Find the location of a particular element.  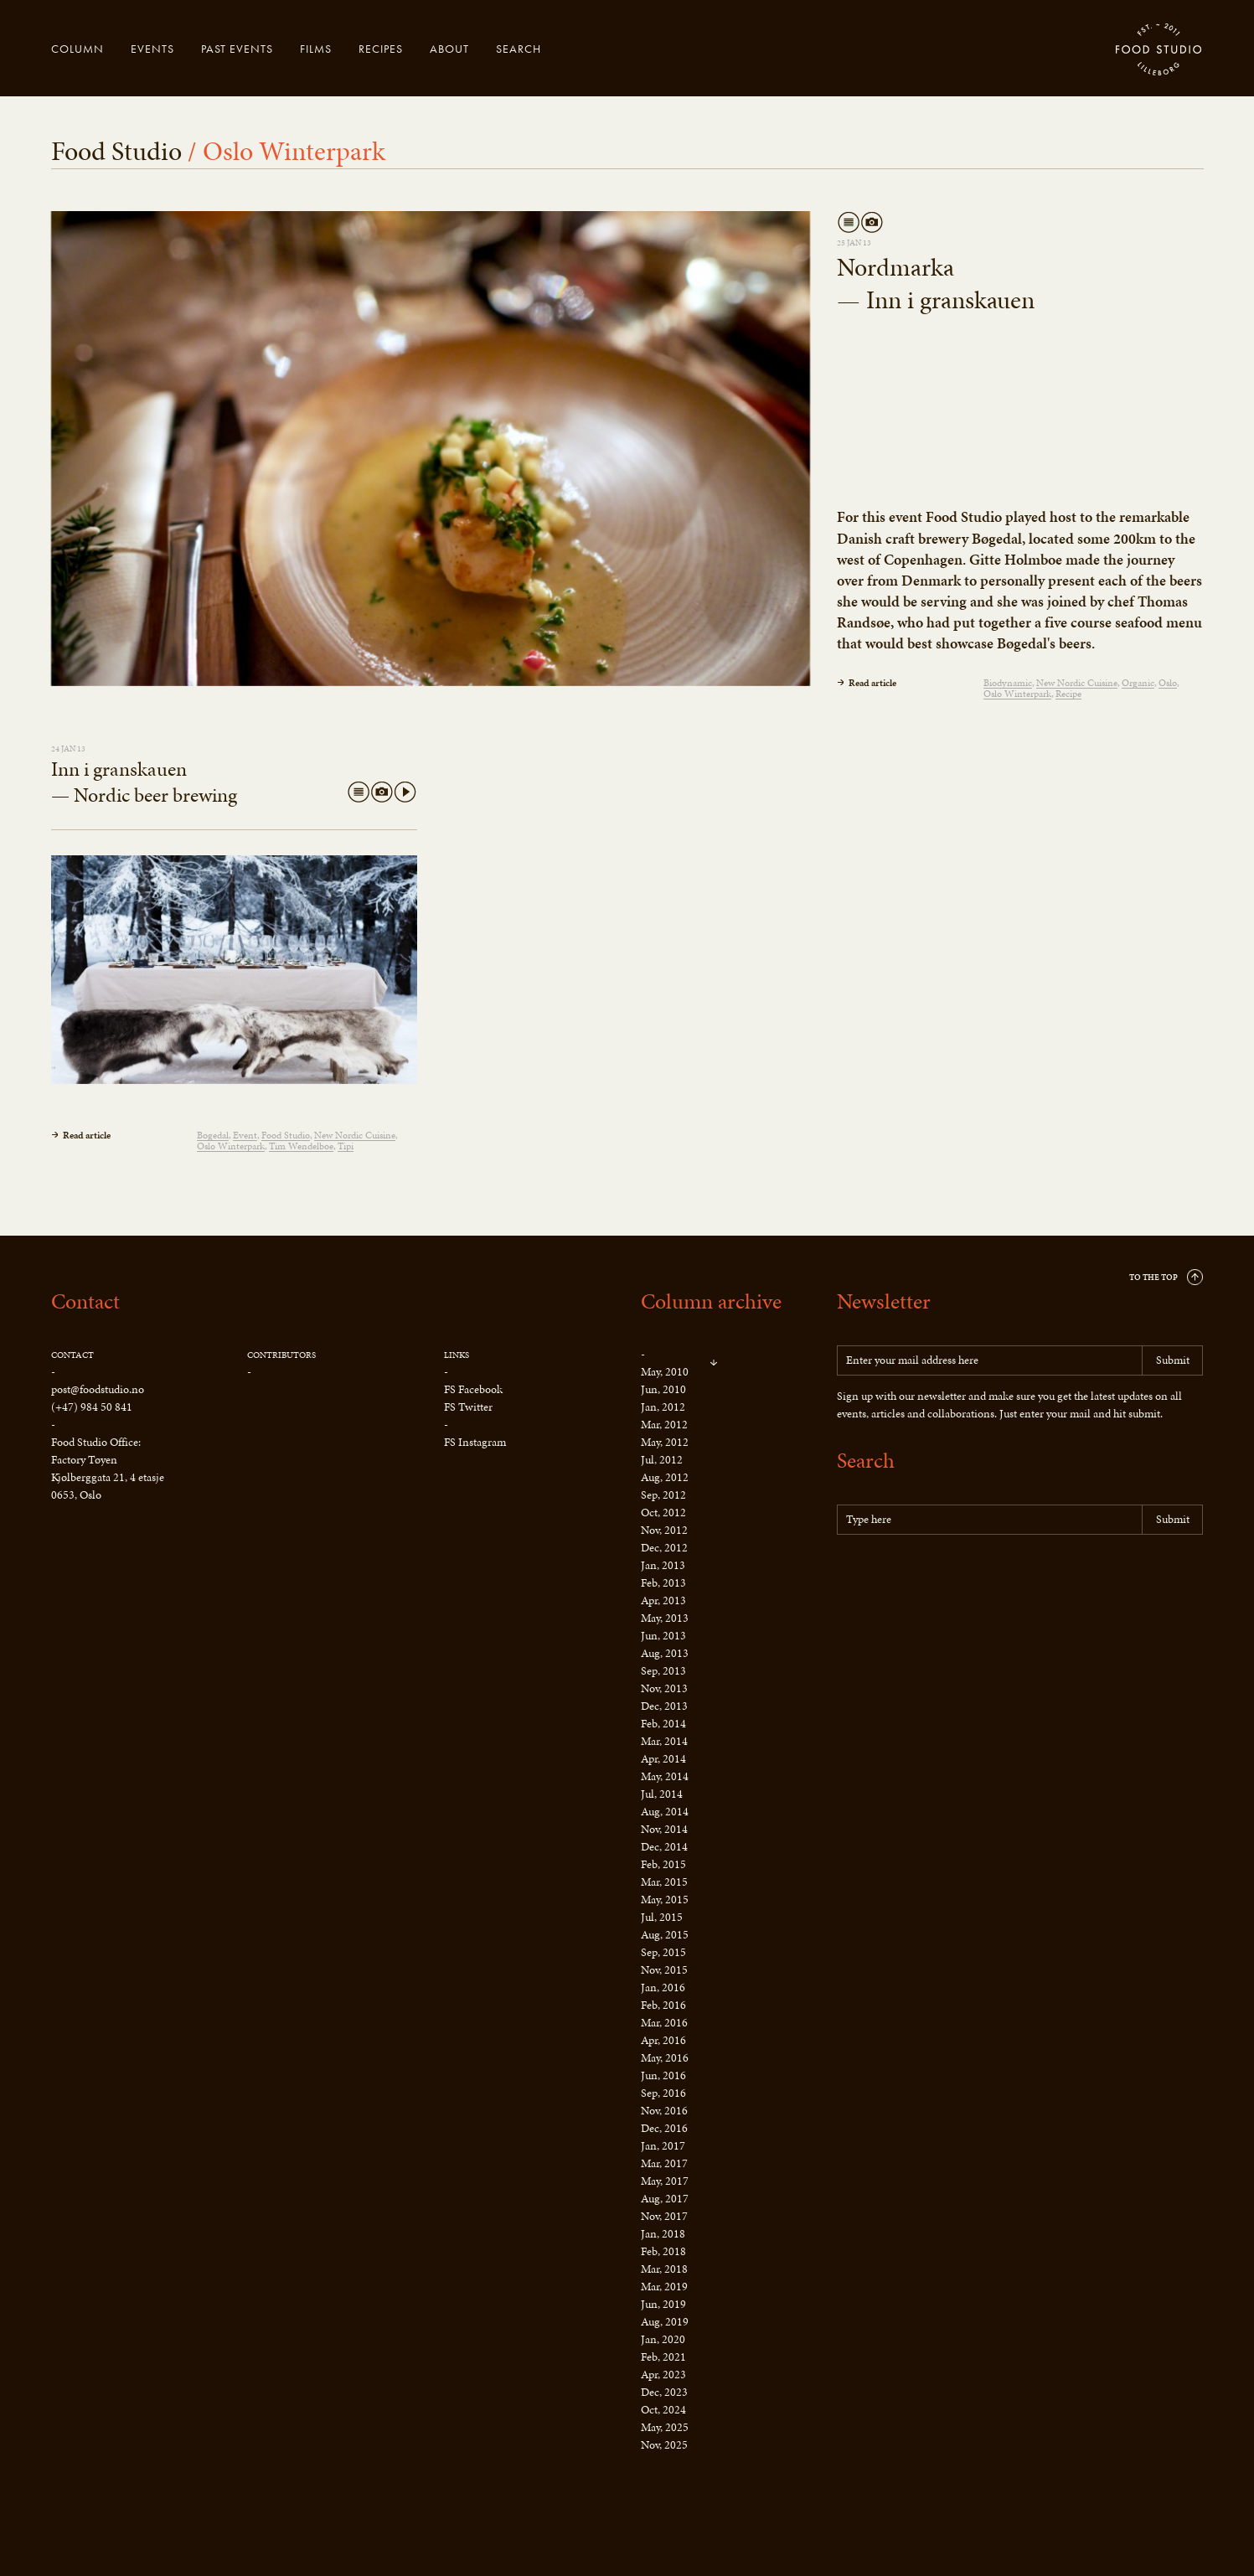

Nov, 2025 is located at coordinates (664, 2445).